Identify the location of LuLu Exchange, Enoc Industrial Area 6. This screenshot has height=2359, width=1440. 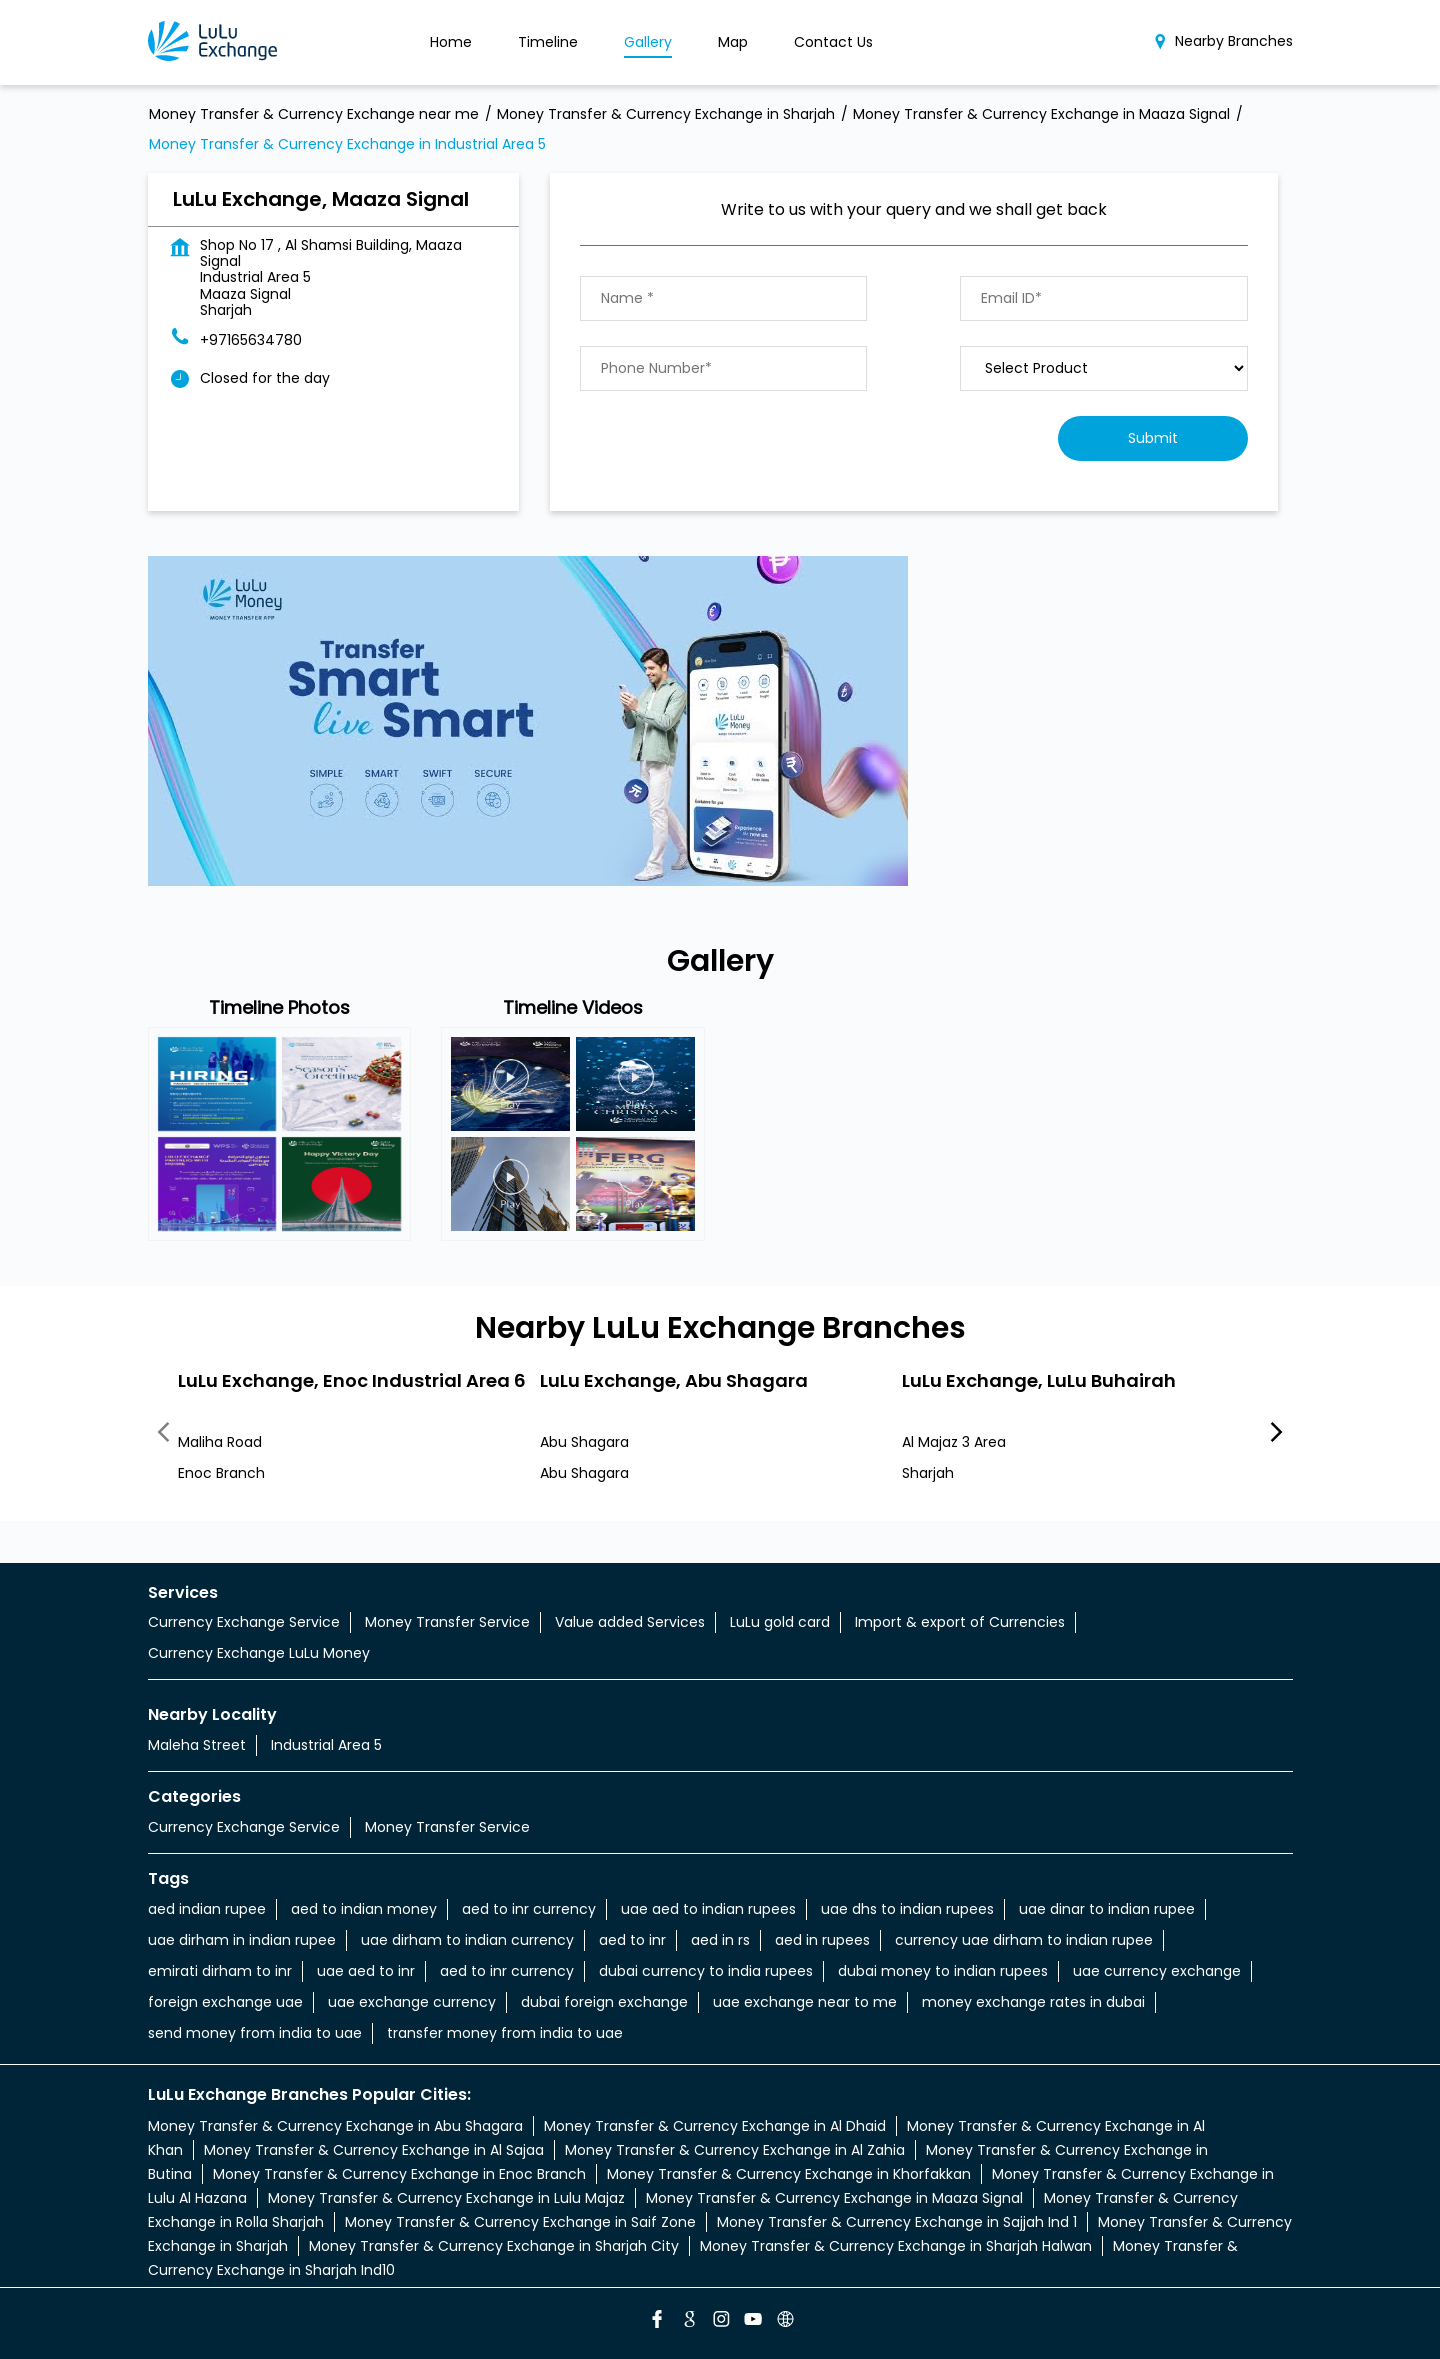
(352, 1379).